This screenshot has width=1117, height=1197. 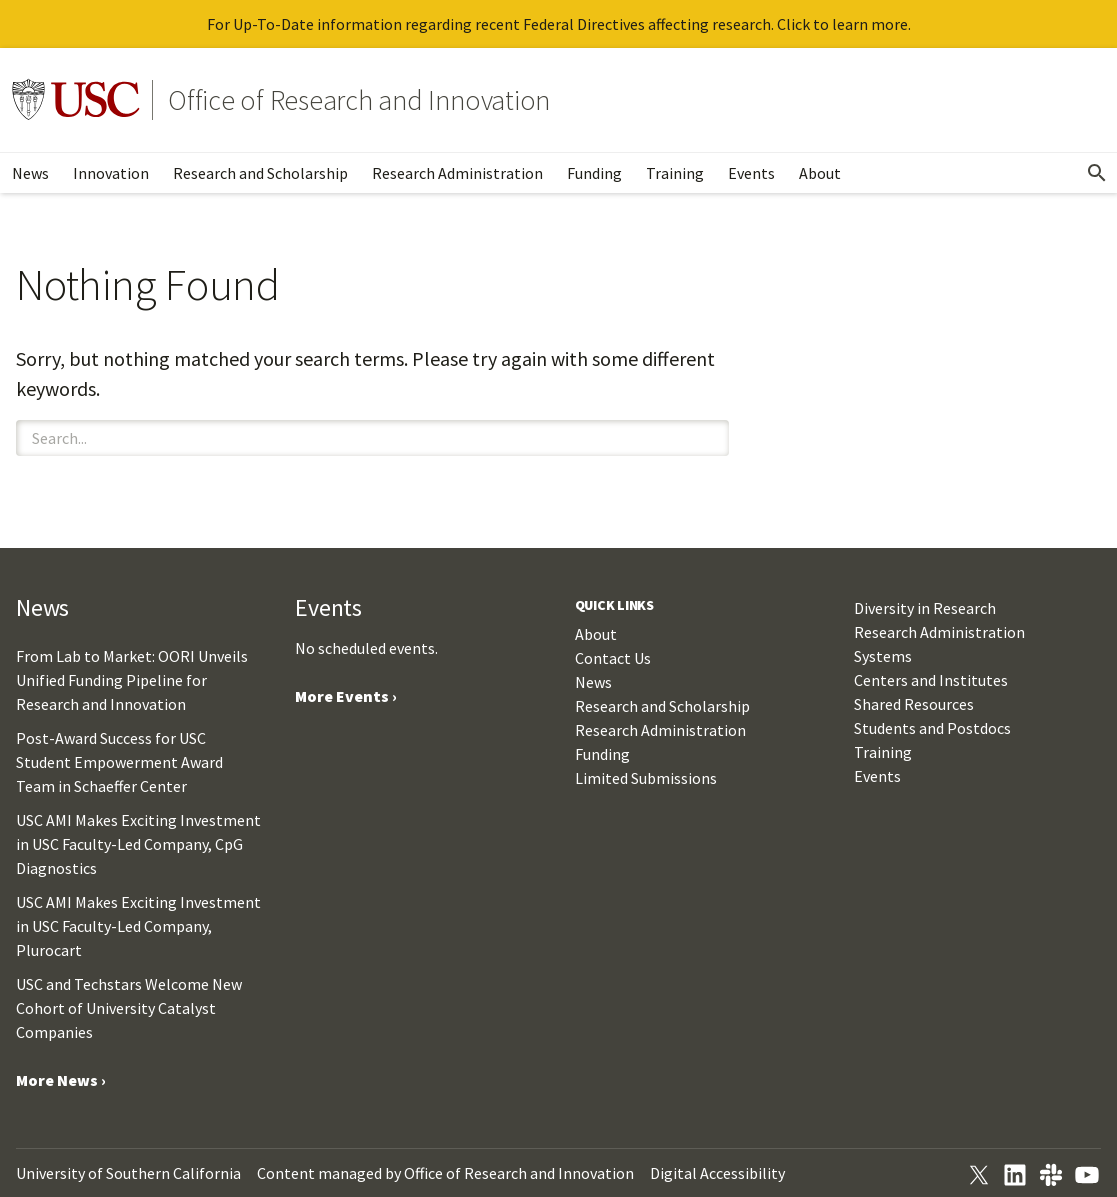 I want to click on More Events ›, so click(x=346, y=696).